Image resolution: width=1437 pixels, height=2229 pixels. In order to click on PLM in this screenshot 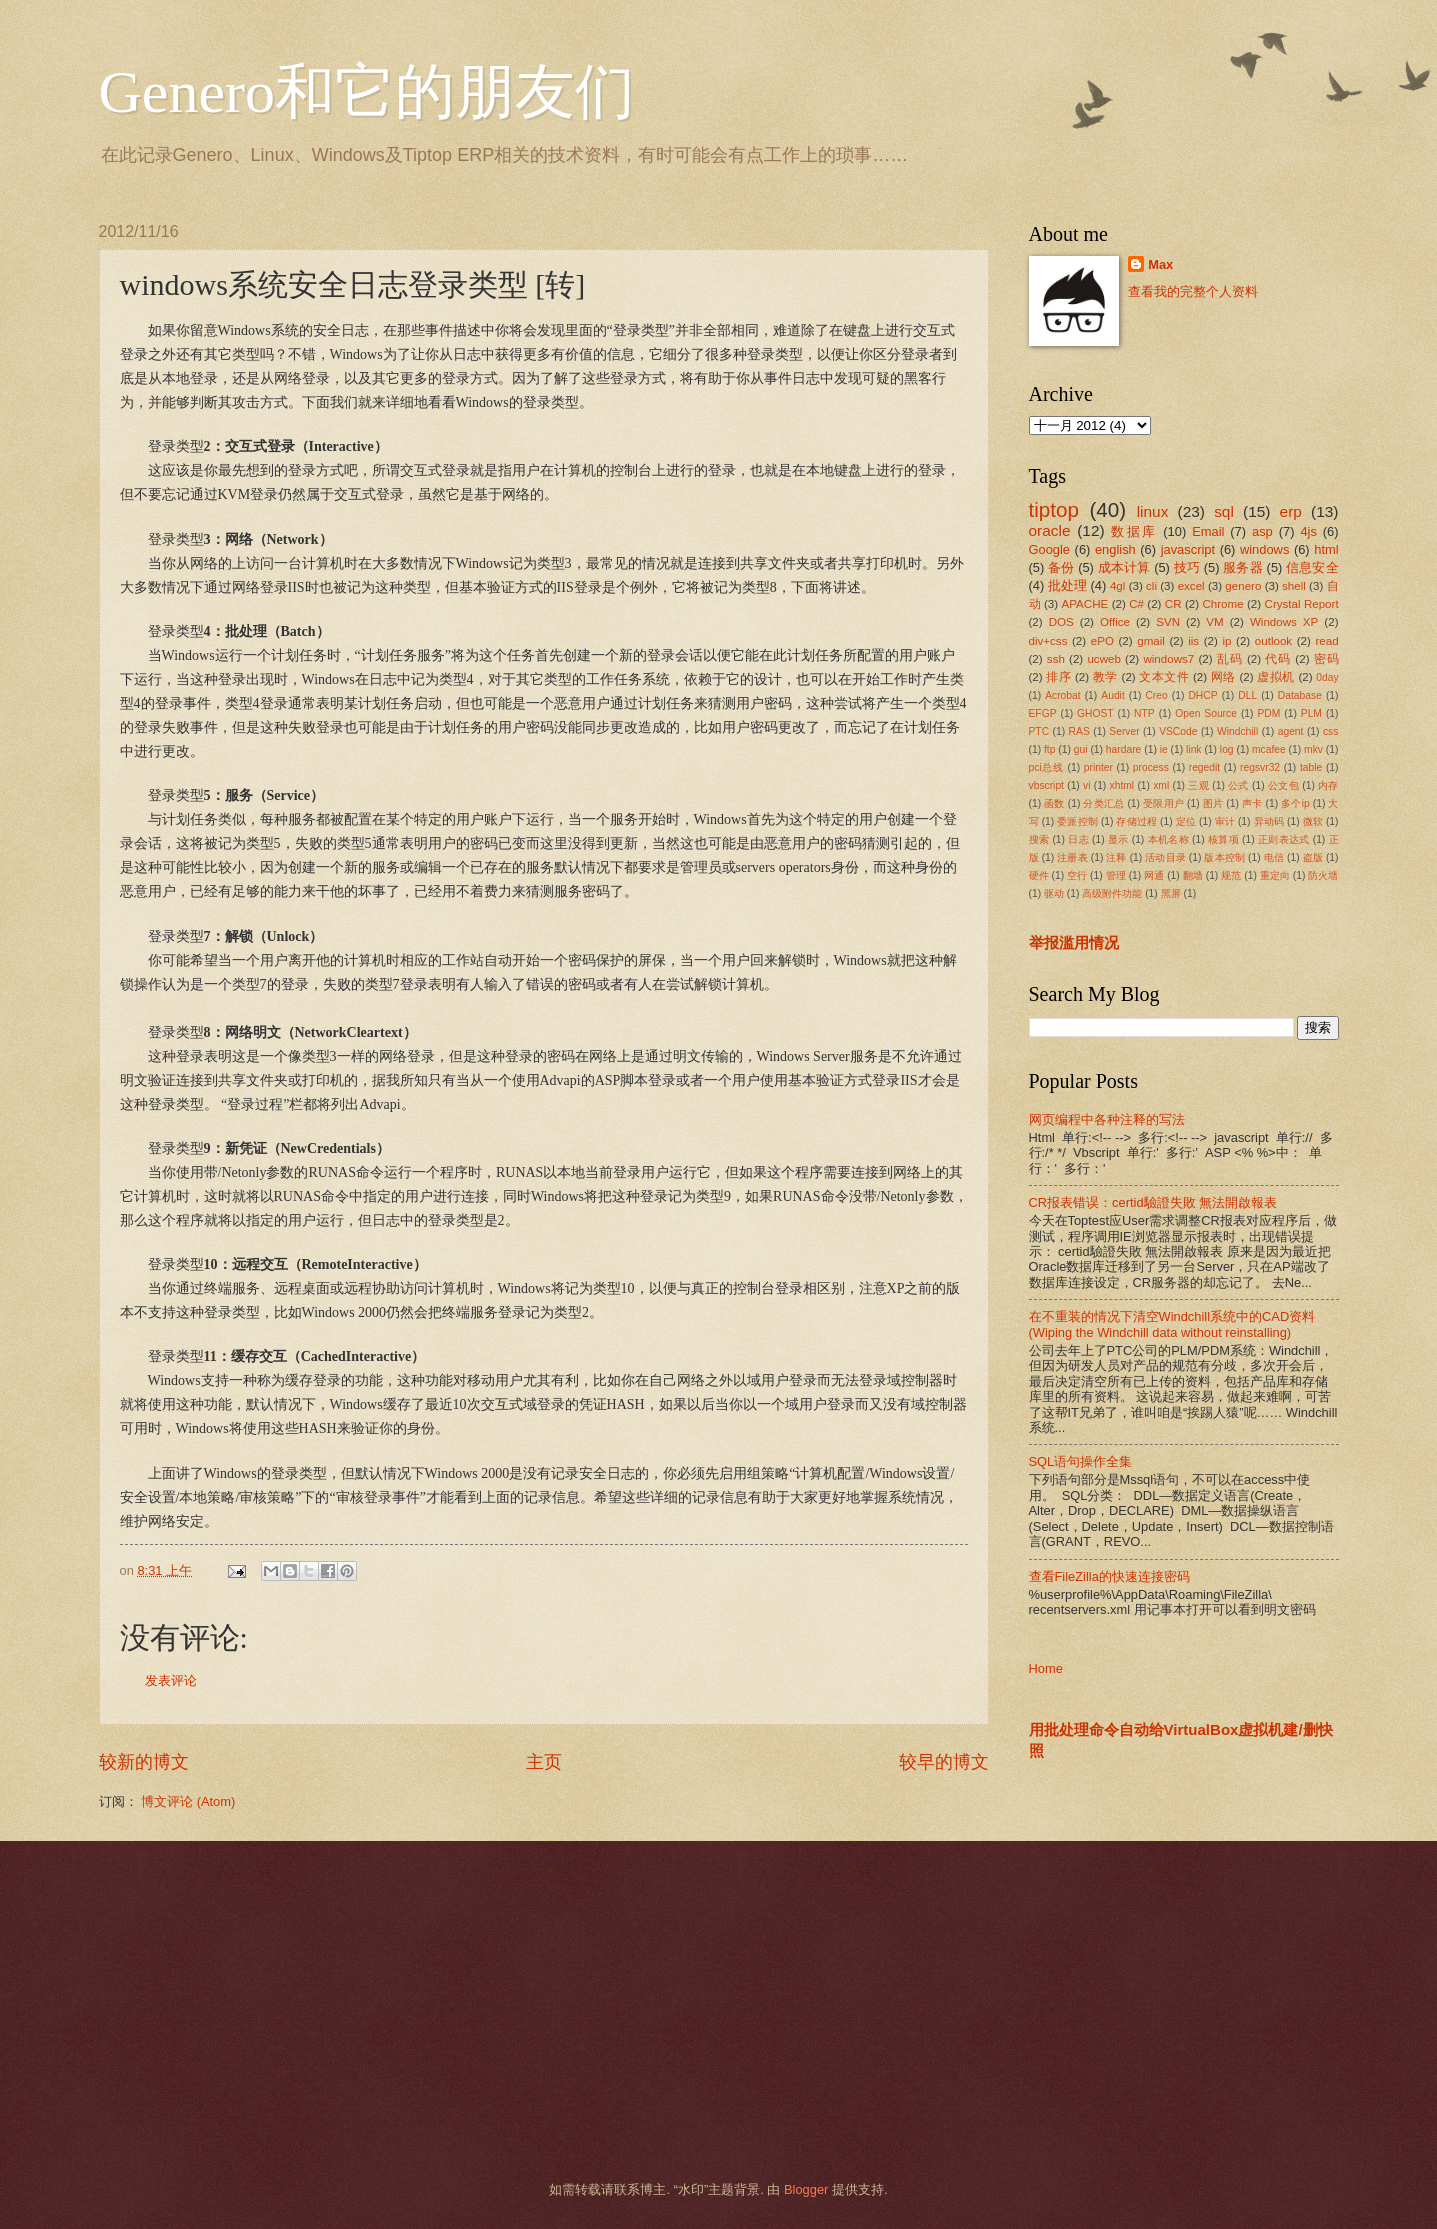, I will do `click(1311, 713)`.